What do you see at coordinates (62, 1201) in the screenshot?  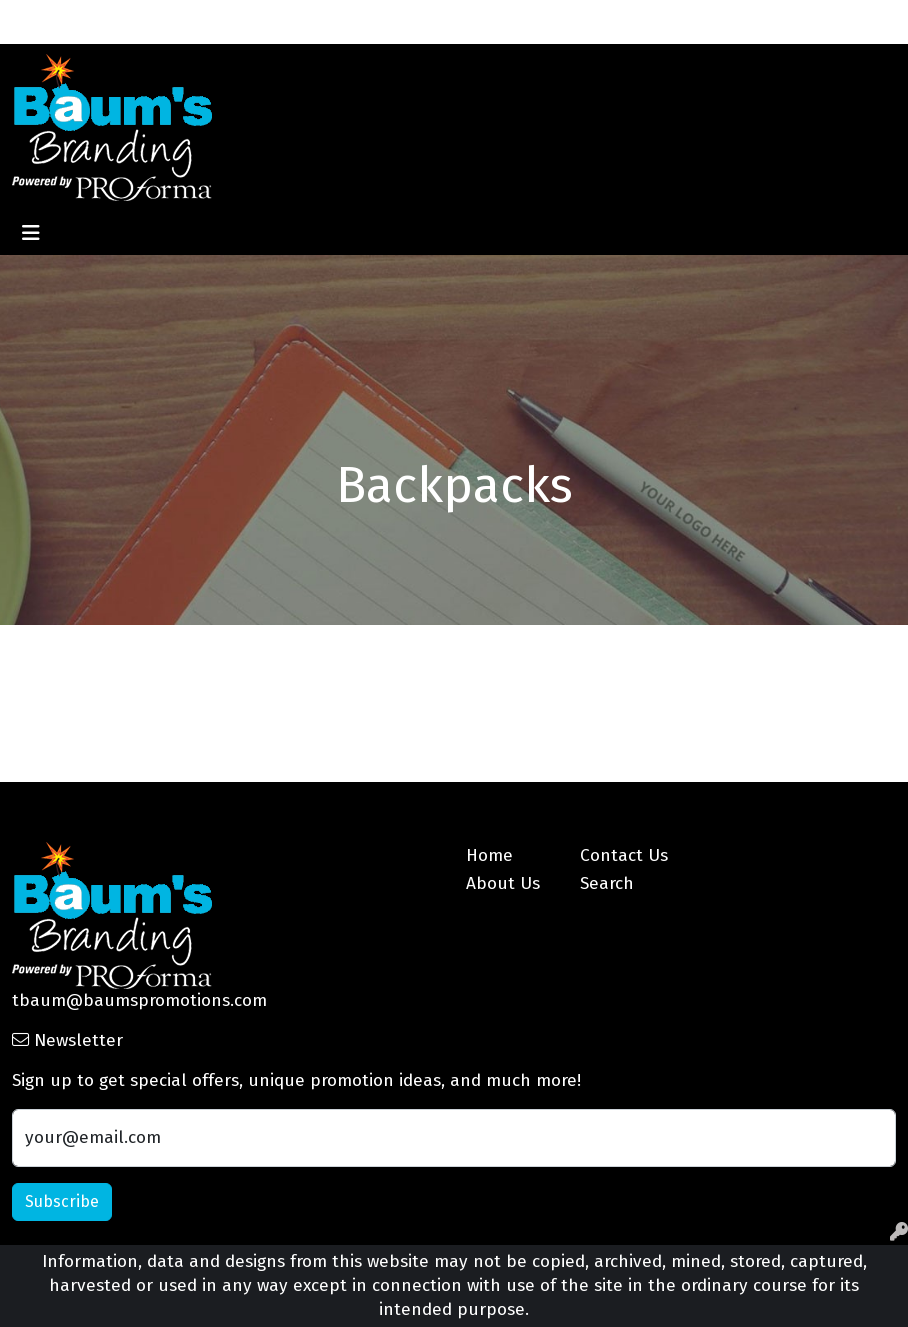 I see `Subscribe` at bounding box center [62, 1201].